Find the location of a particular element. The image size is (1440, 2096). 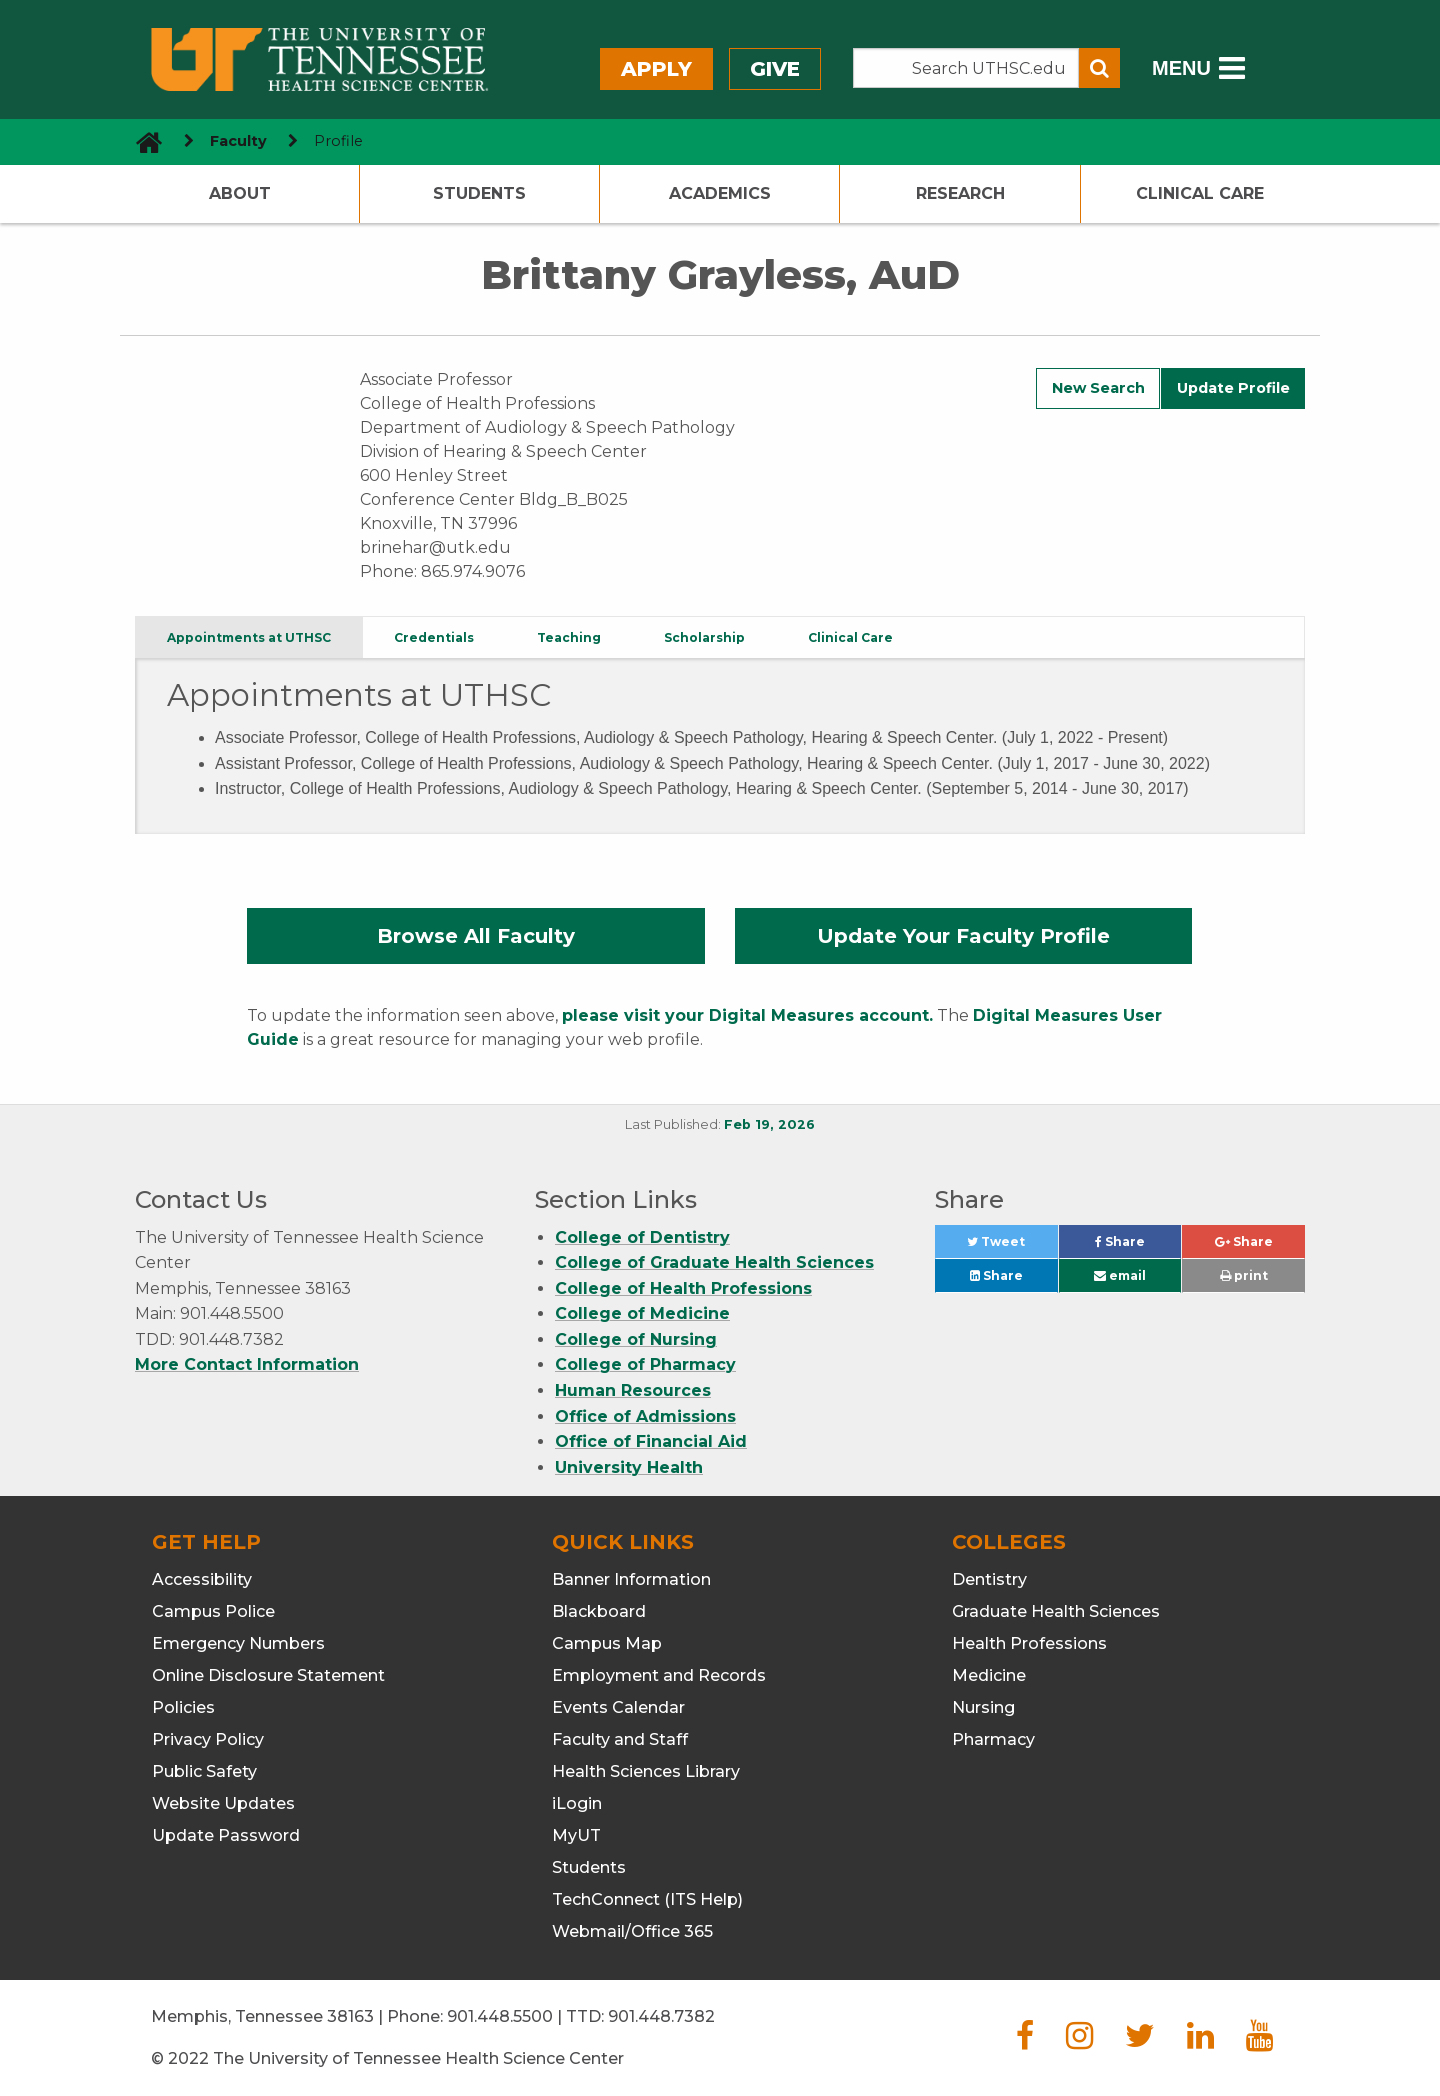

print is located at coordinates (1244, 1275).